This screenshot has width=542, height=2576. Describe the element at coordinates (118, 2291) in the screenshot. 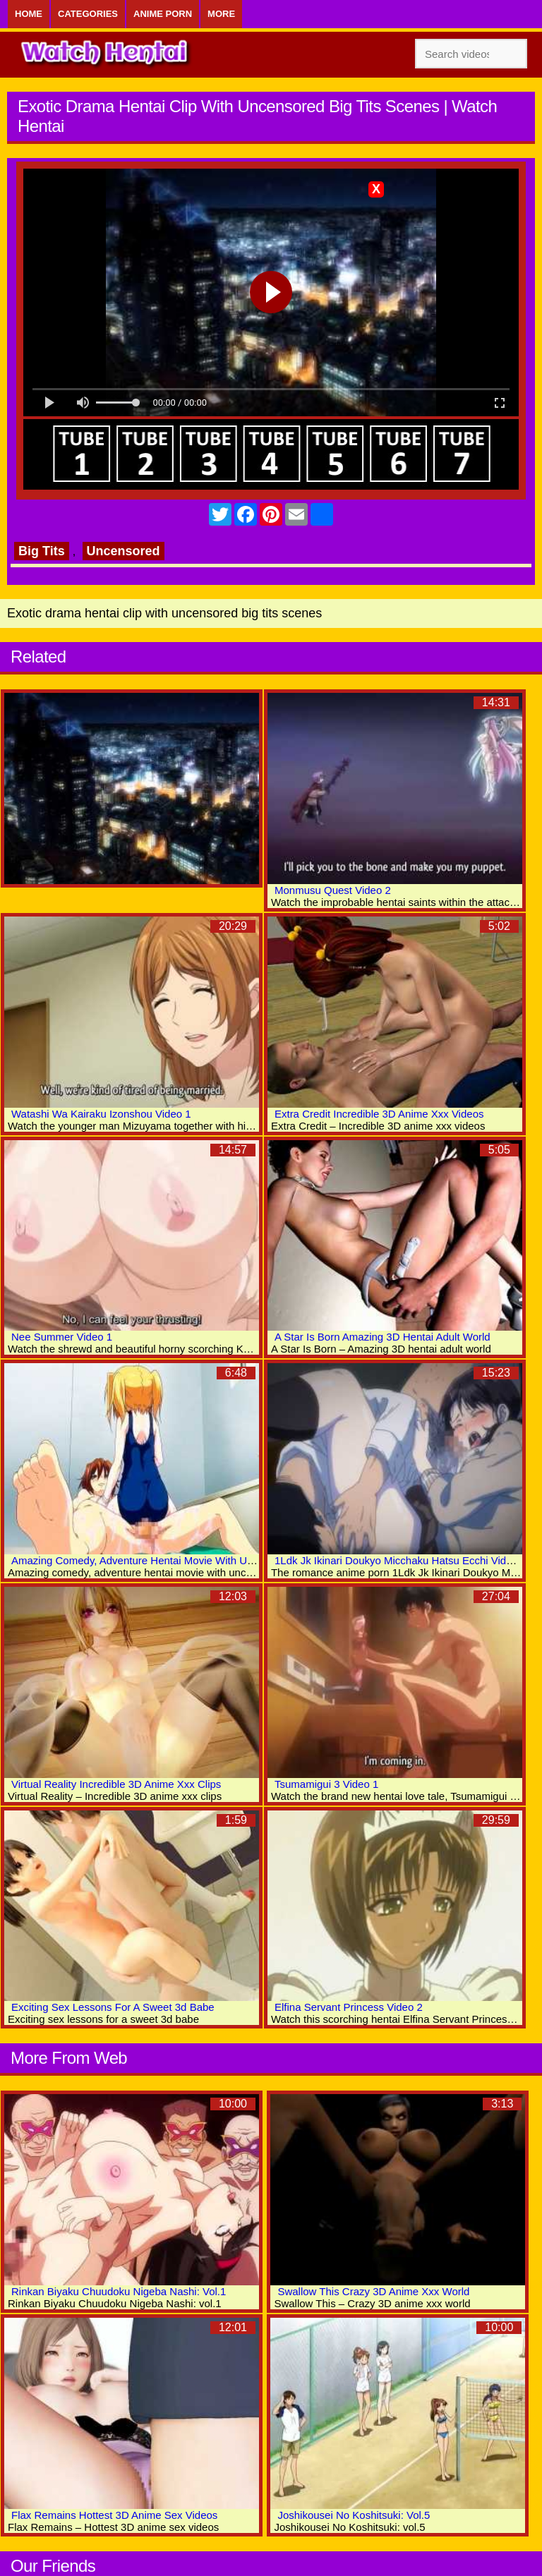

I see `Rinkan Biyaku Chuudoku Nigeba Nashi: Vol.1` at that location.